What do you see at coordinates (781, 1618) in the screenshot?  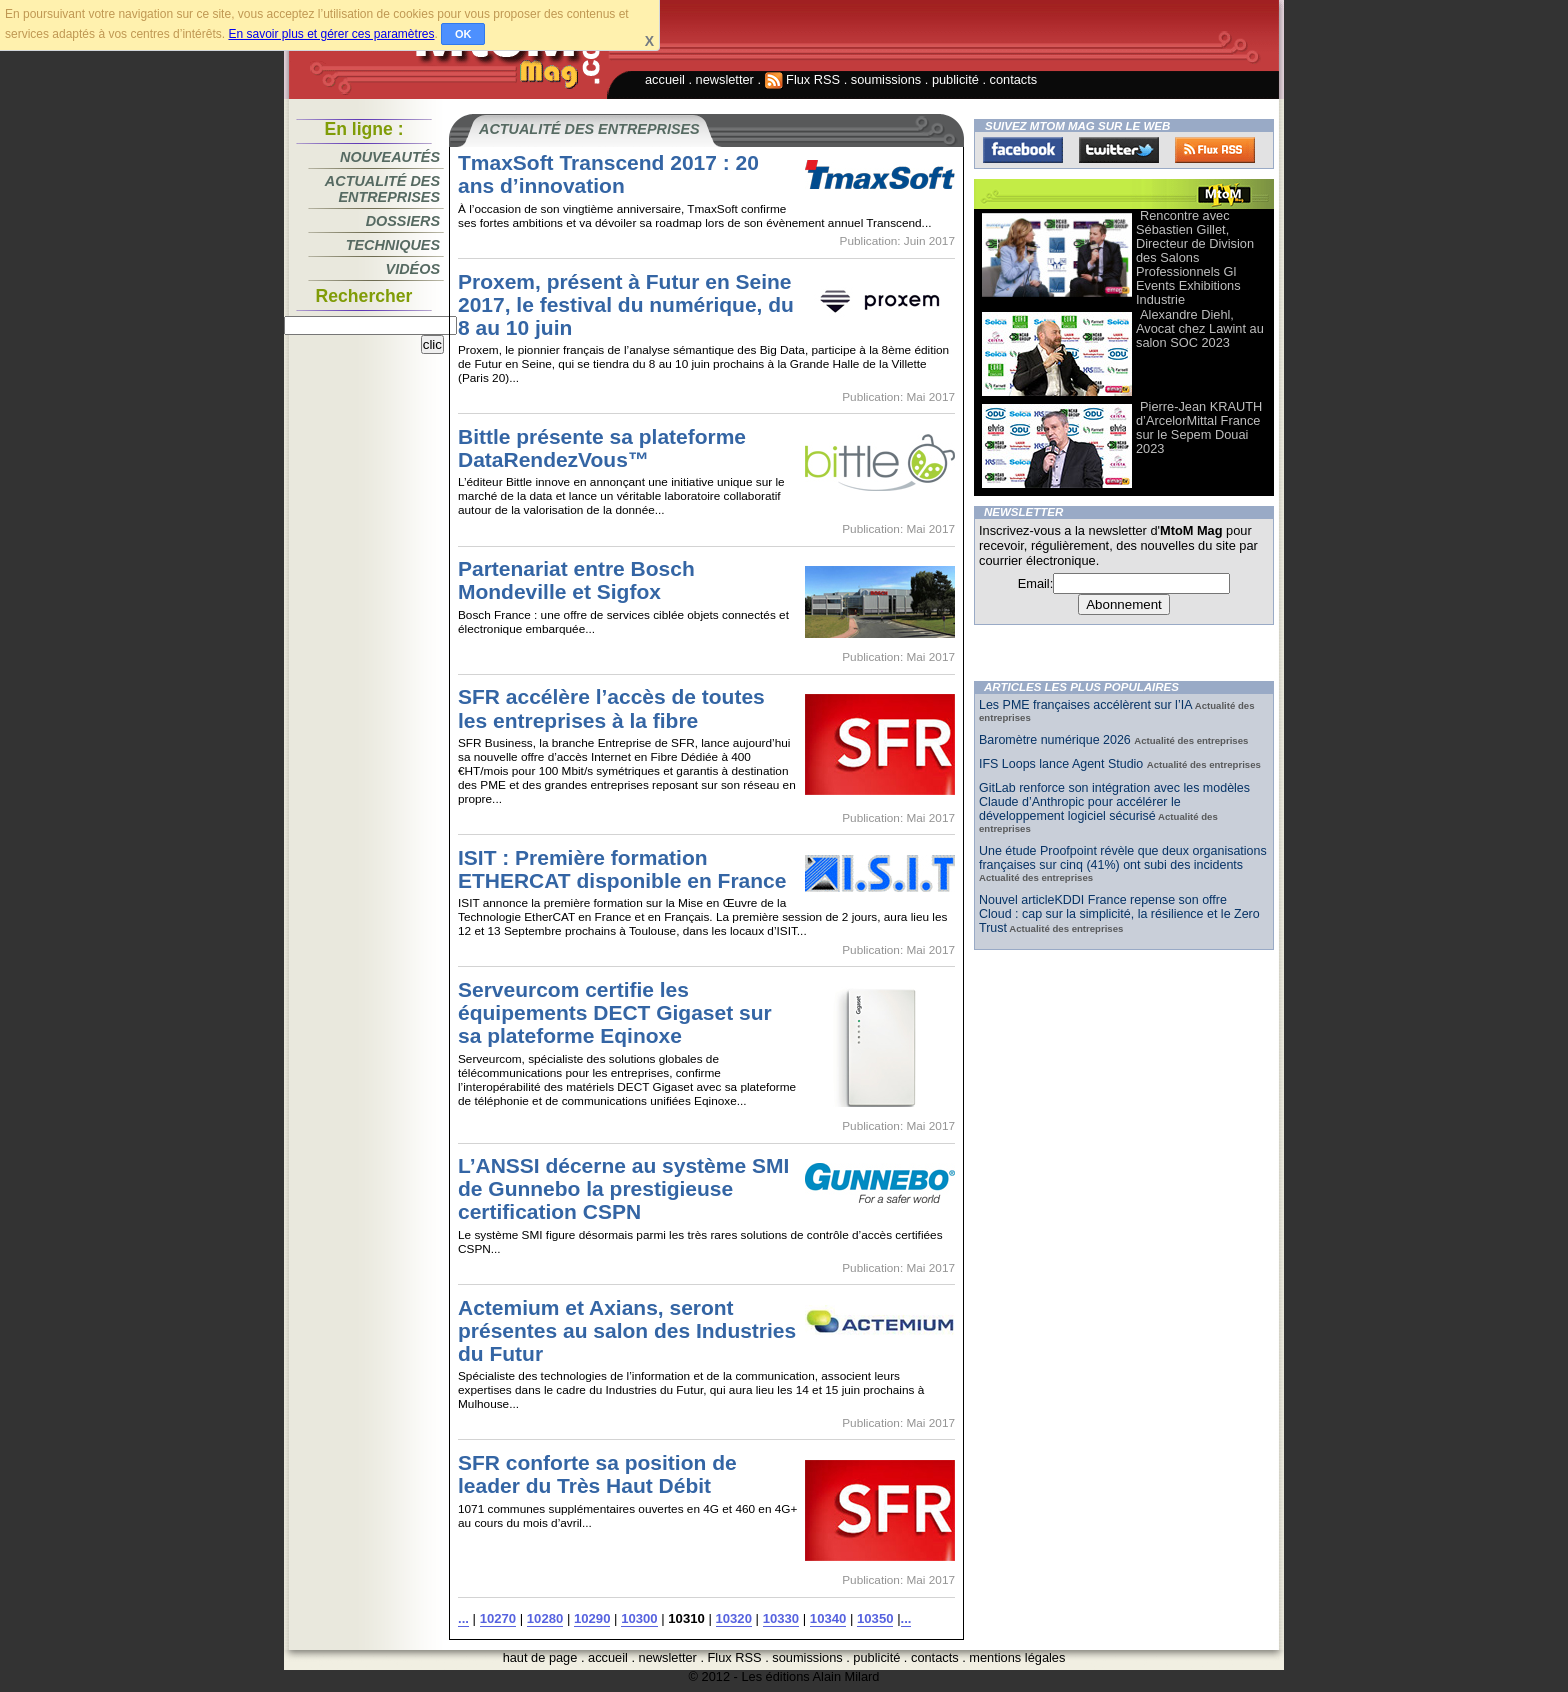 I see `10330` at bounding box center [781, 1618].